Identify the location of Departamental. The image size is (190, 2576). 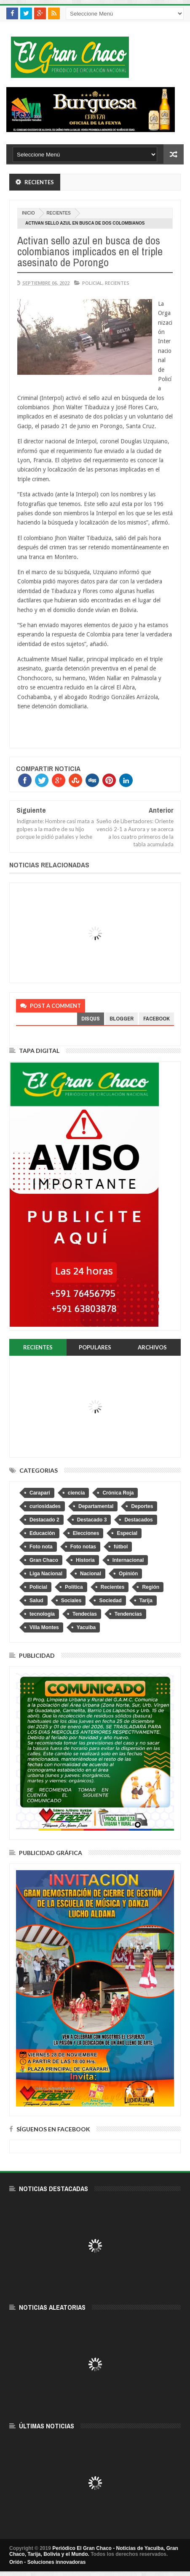
(95, 1506).